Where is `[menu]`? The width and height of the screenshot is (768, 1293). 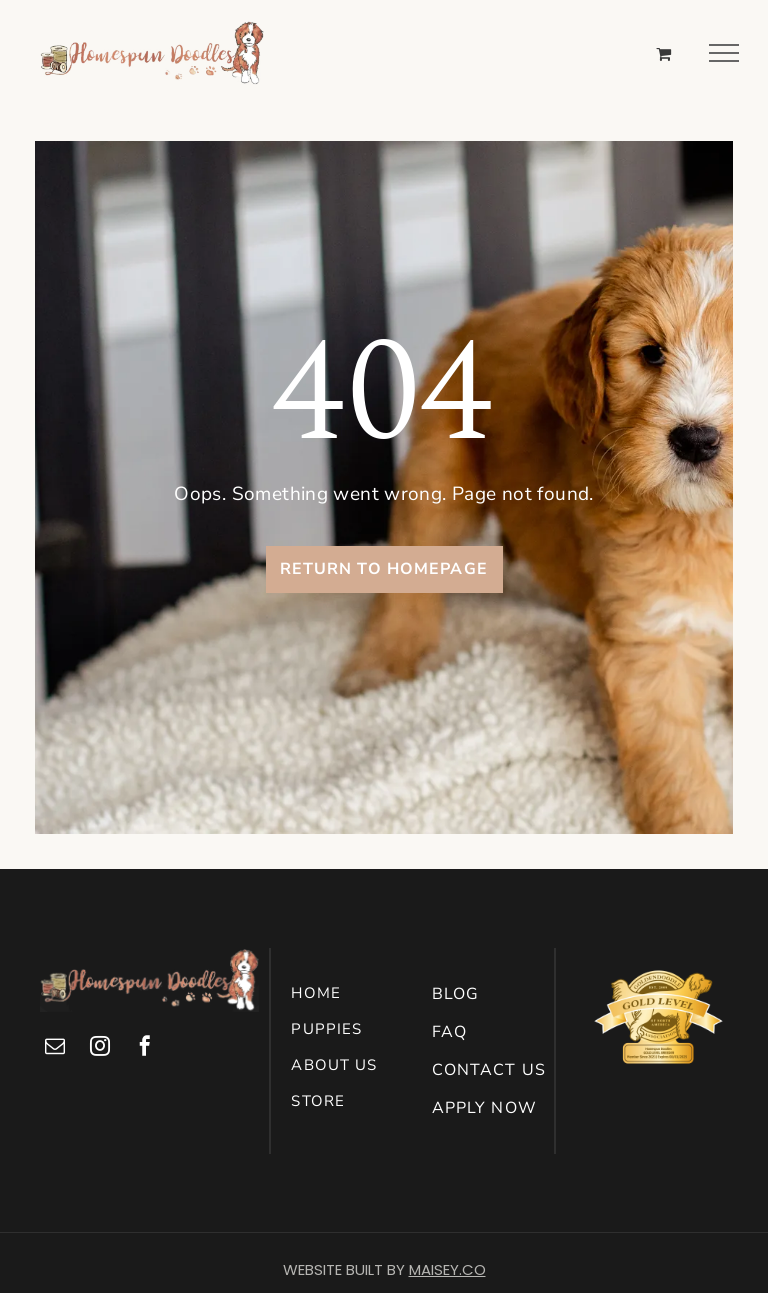
[menu] is located at coordinates (724, 53).